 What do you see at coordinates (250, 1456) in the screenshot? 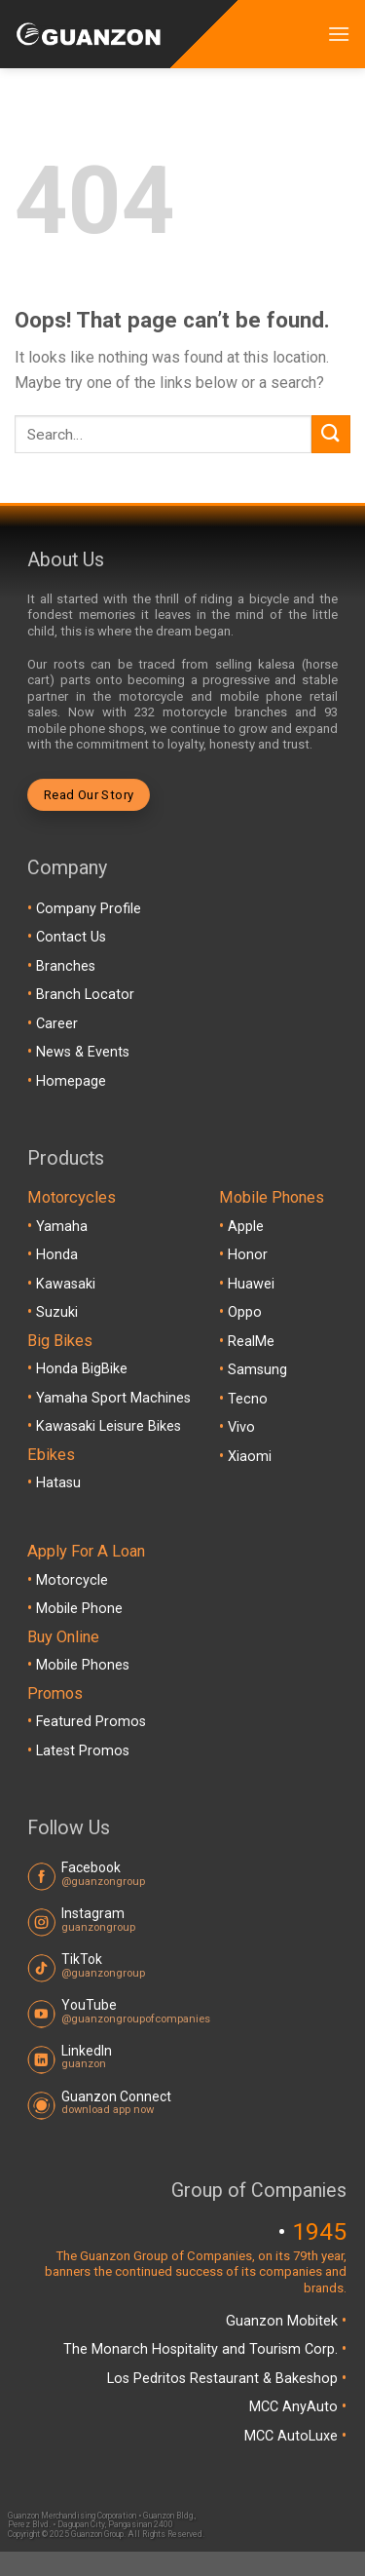
I see `Xiaomi` at bounding box center [250, 1456].